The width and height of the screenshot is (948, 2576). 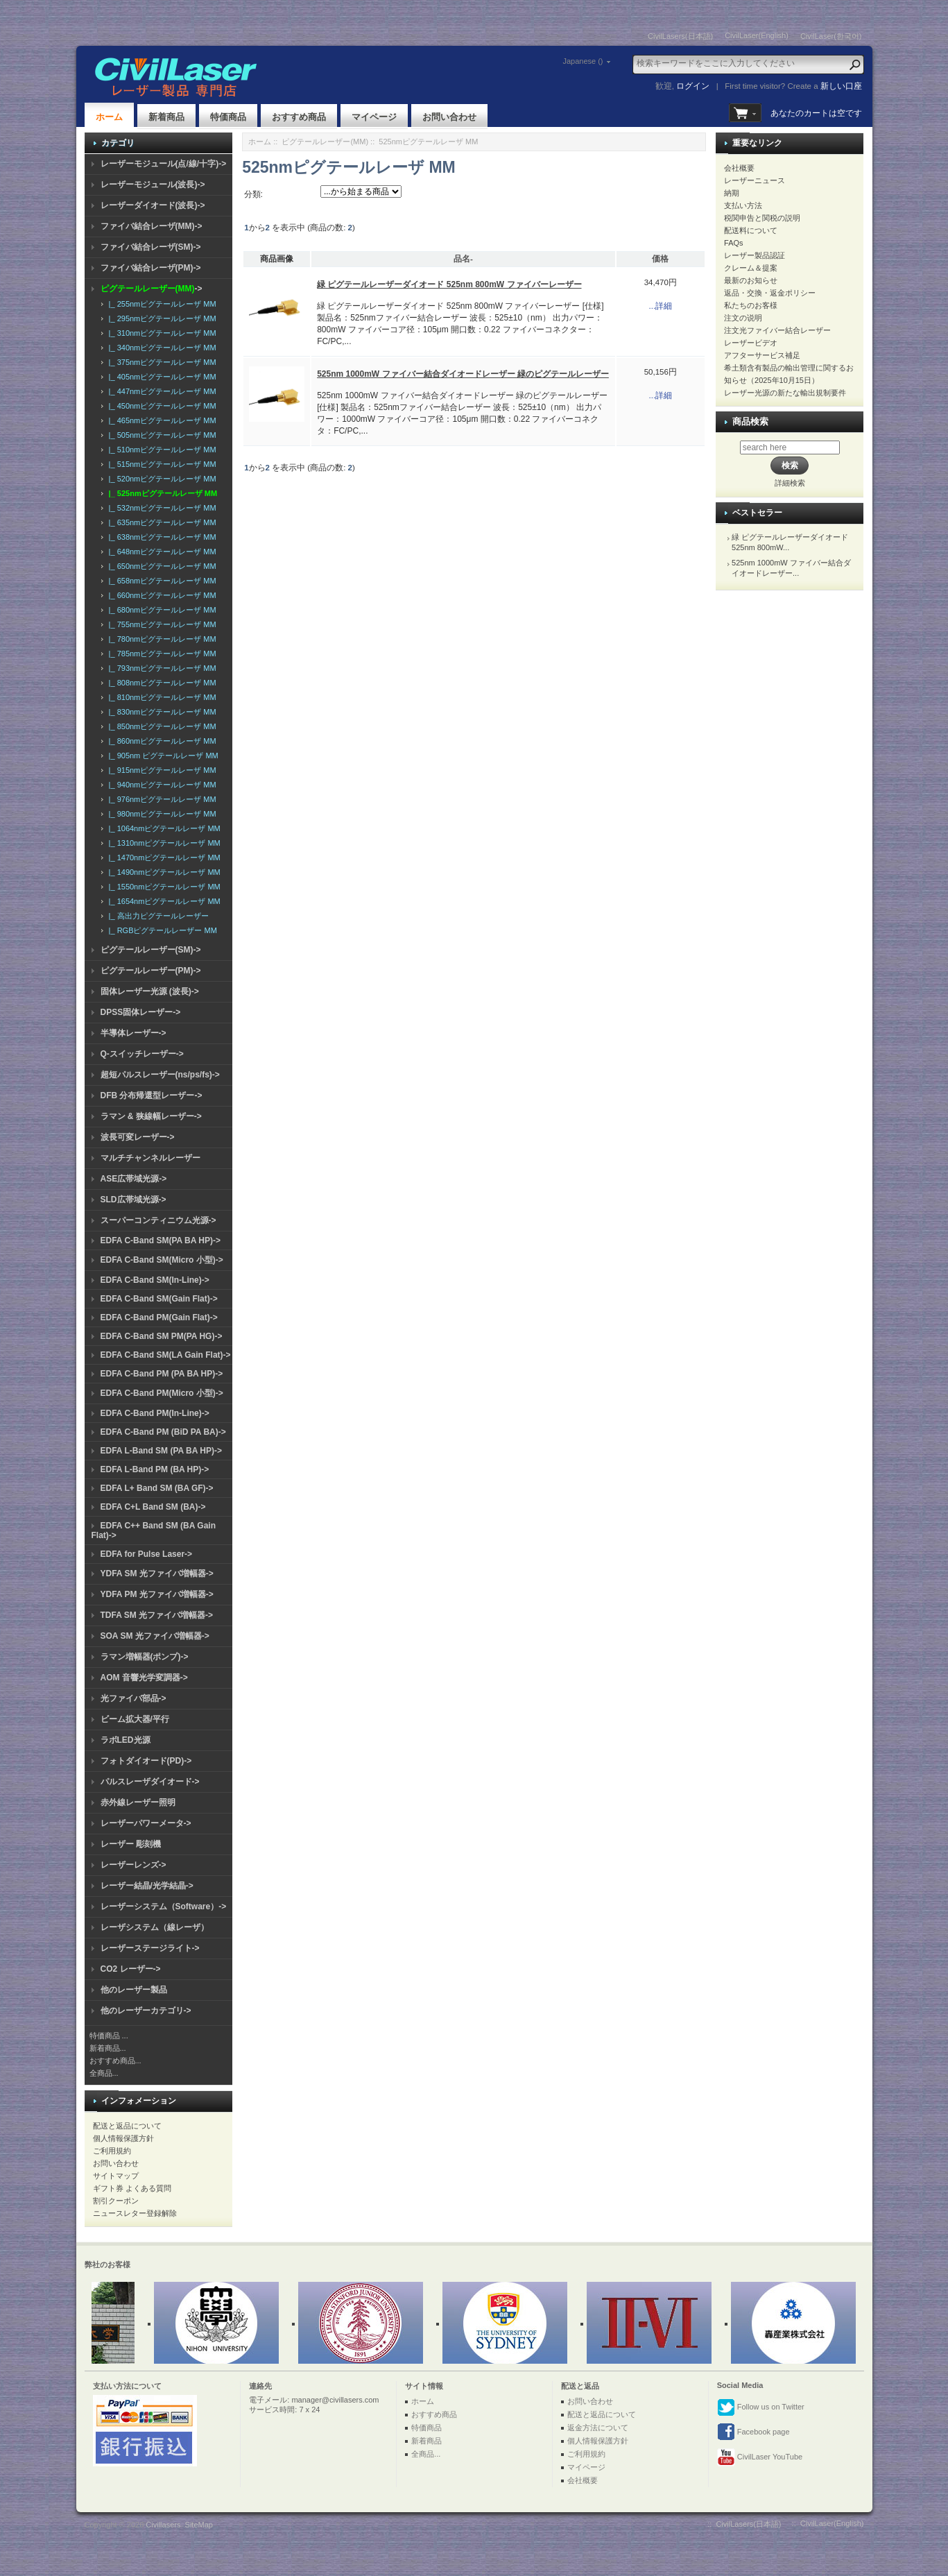 I want to click on レーザーレンズ->, so click(x=133, y=1865).